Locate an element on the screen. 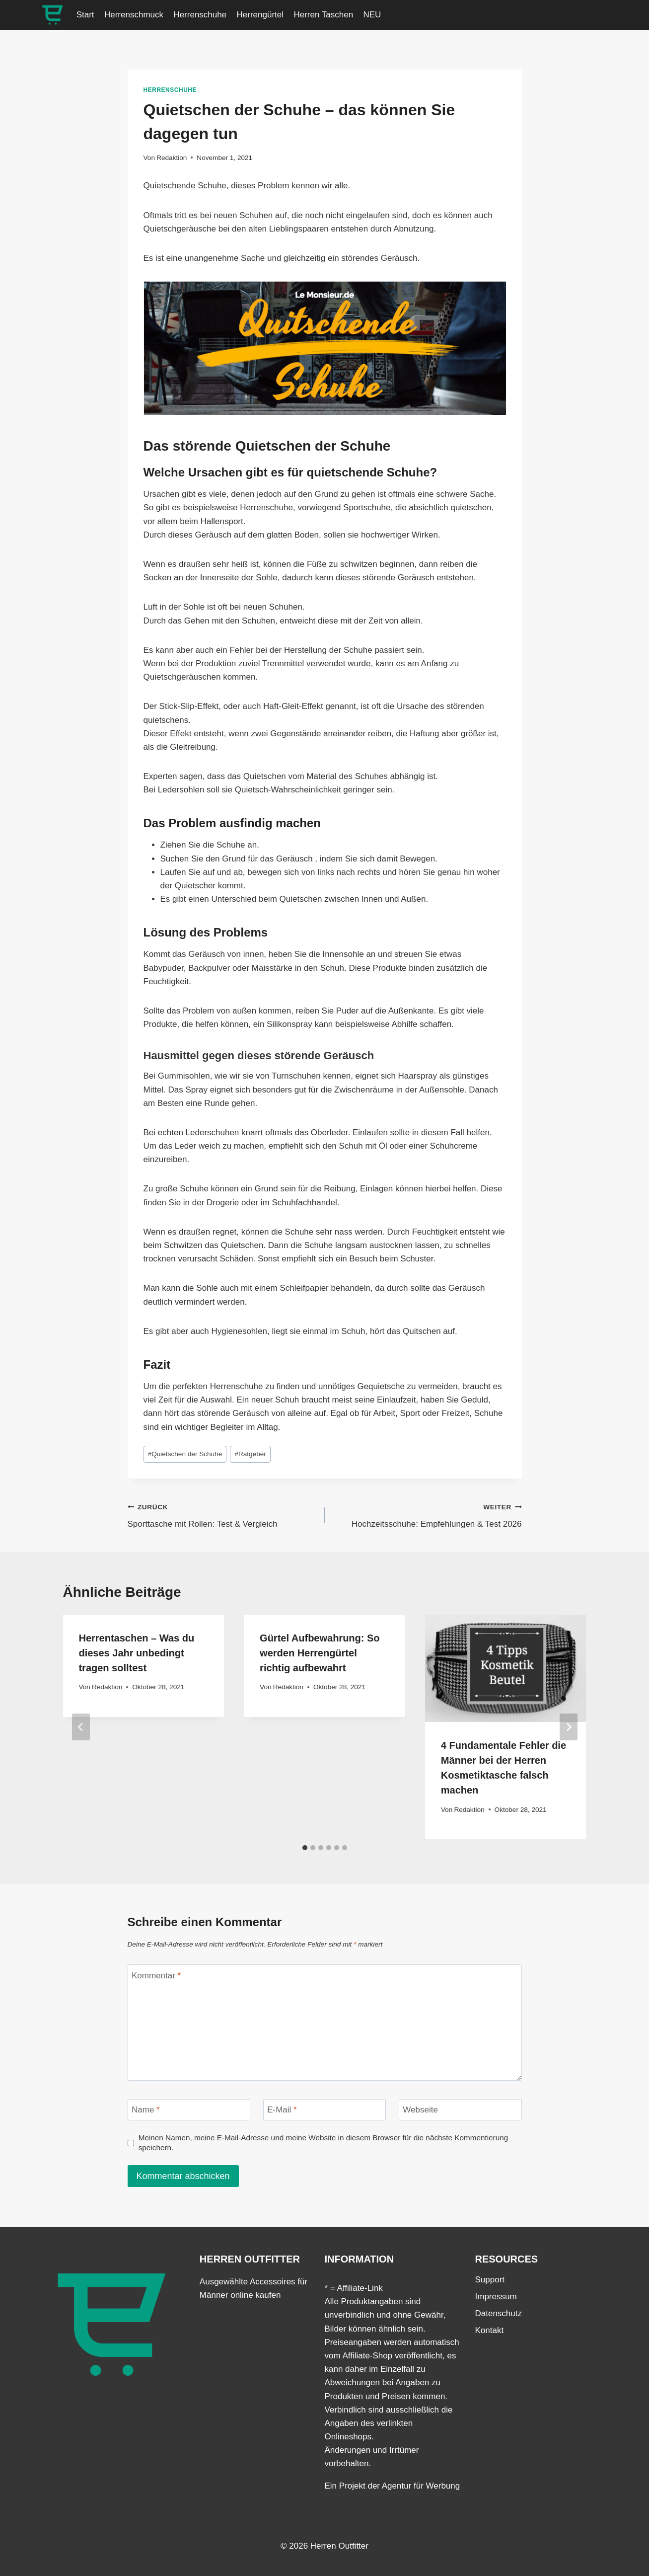 This screenshot has height=2576, width=649. Herrengürtel is located at coordinates (260, 14).